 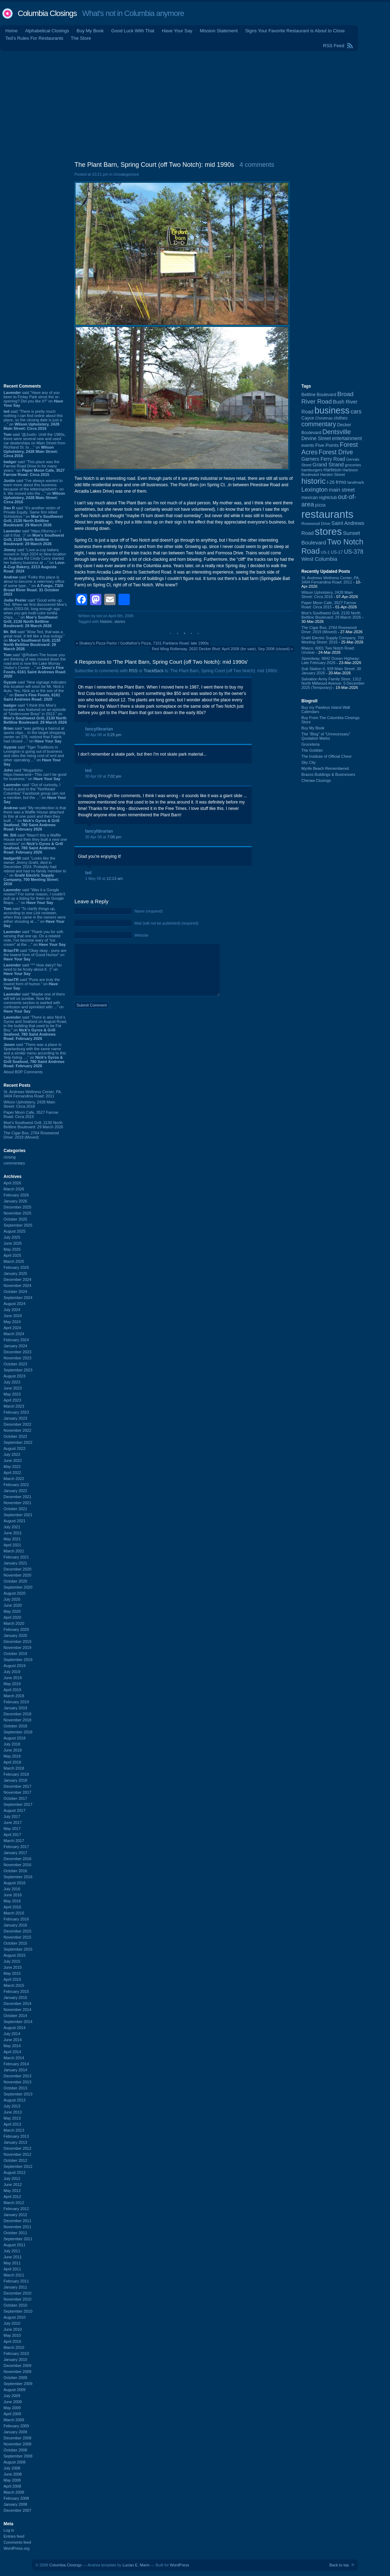 I want to click on November 2016, so click(x=17, y=1865).